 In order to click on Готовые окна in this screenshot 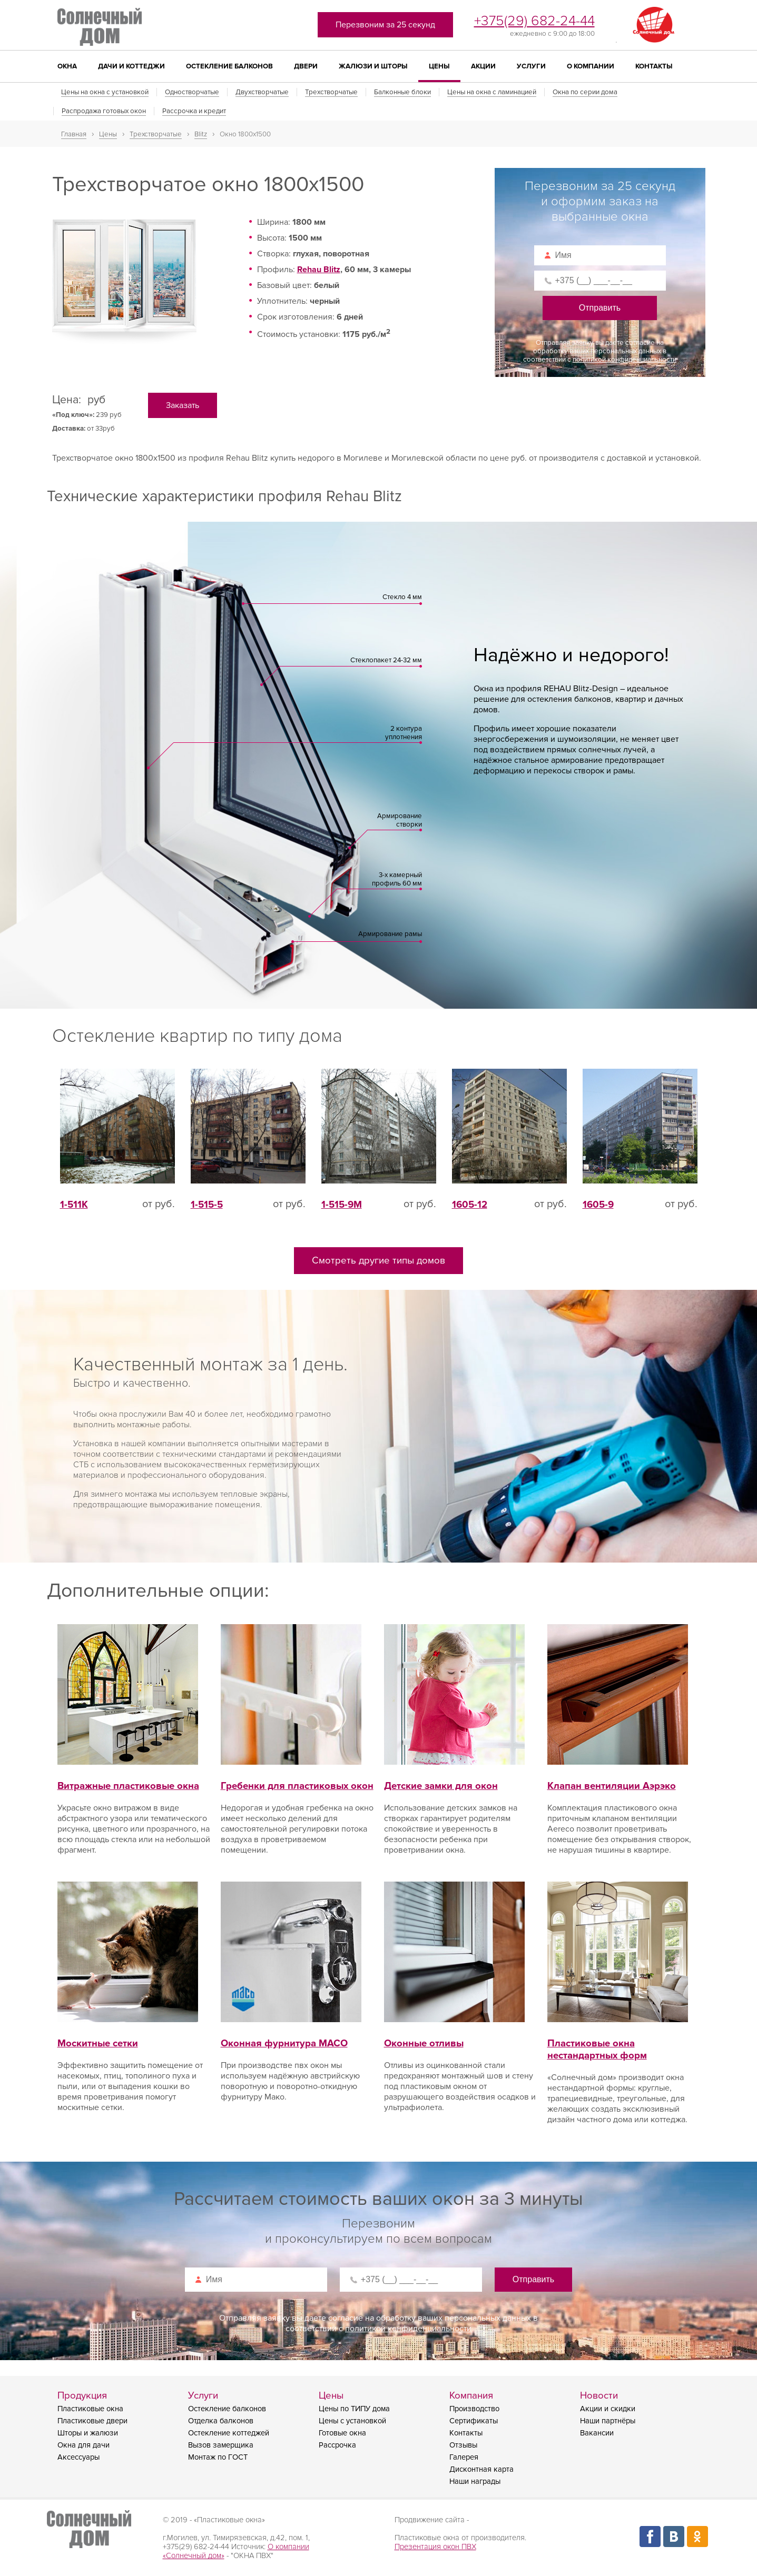, I will do `click(342, 2433)`.